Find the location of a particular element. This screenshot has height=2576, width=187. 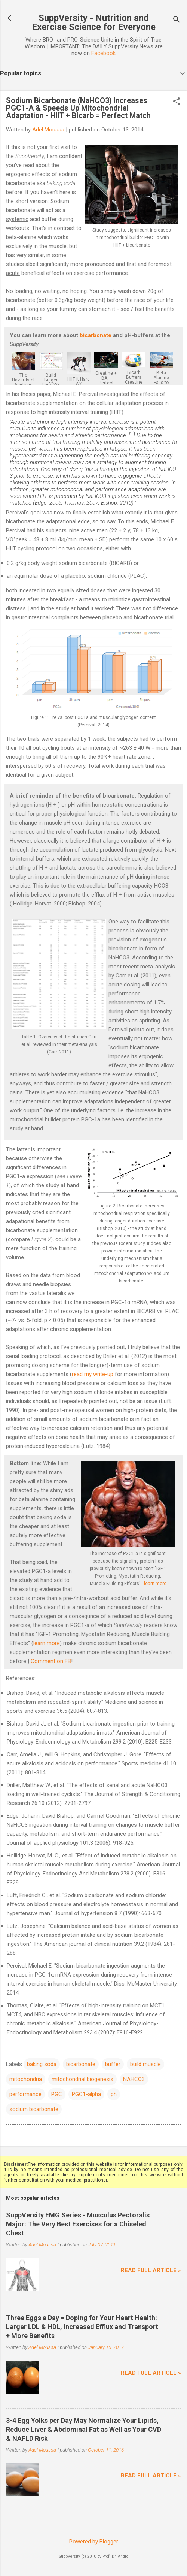

ph is located at coordinates (114, 2094).